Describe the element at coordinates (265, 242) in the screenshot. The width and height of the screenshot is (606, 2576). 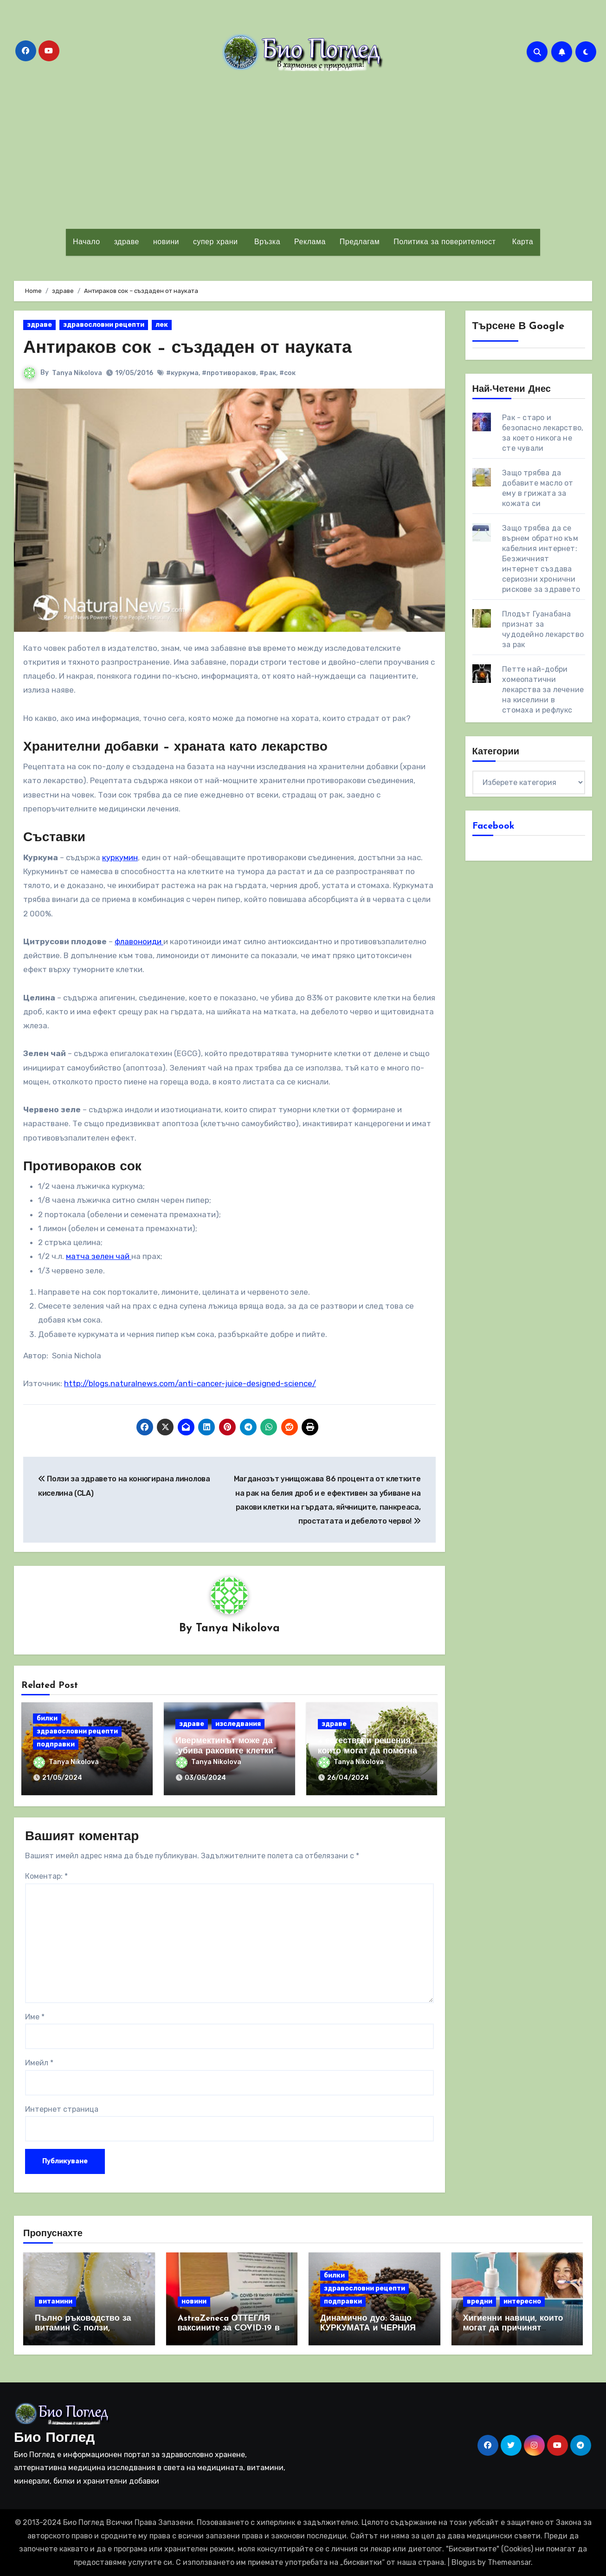
I see `Връзка` at that location.